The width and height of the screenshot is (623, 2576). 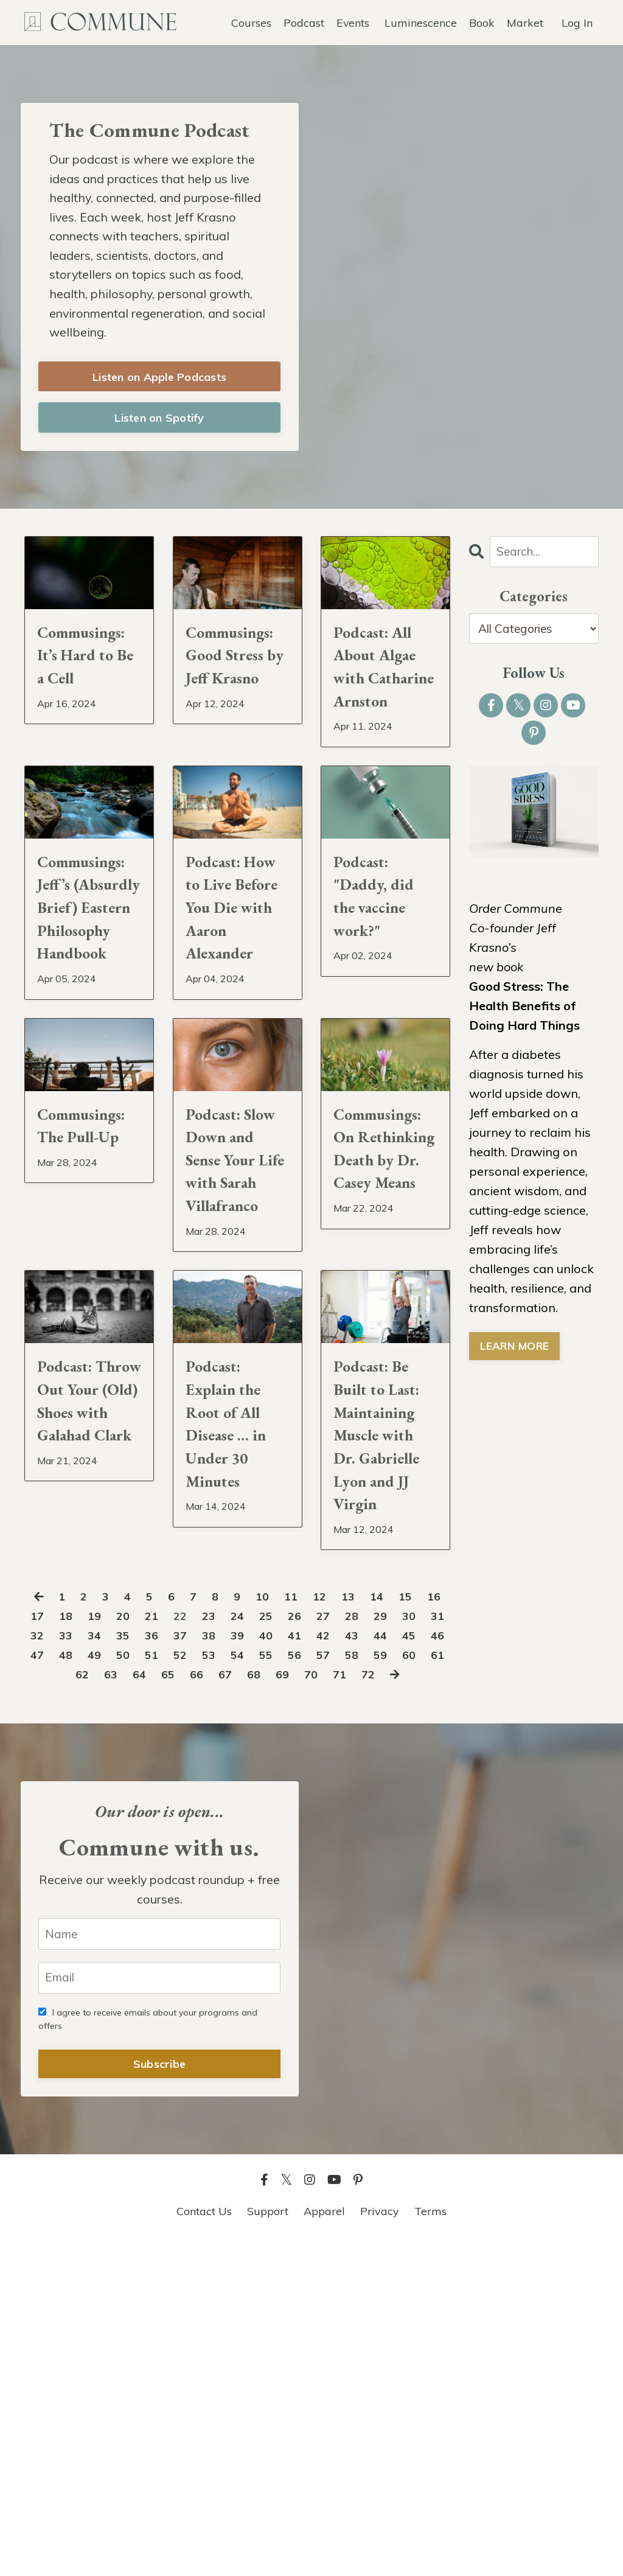 I want to click on 24, so click(x=282, y=1927).